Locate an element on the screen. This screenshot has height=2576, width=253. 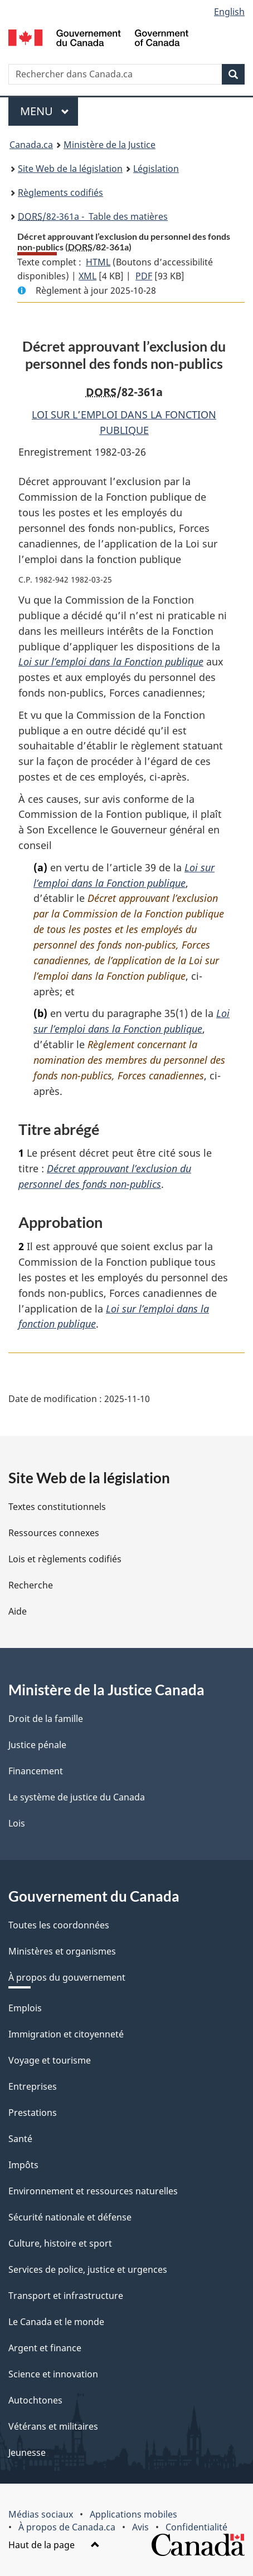
PDF is located at coordinates (143, 276).